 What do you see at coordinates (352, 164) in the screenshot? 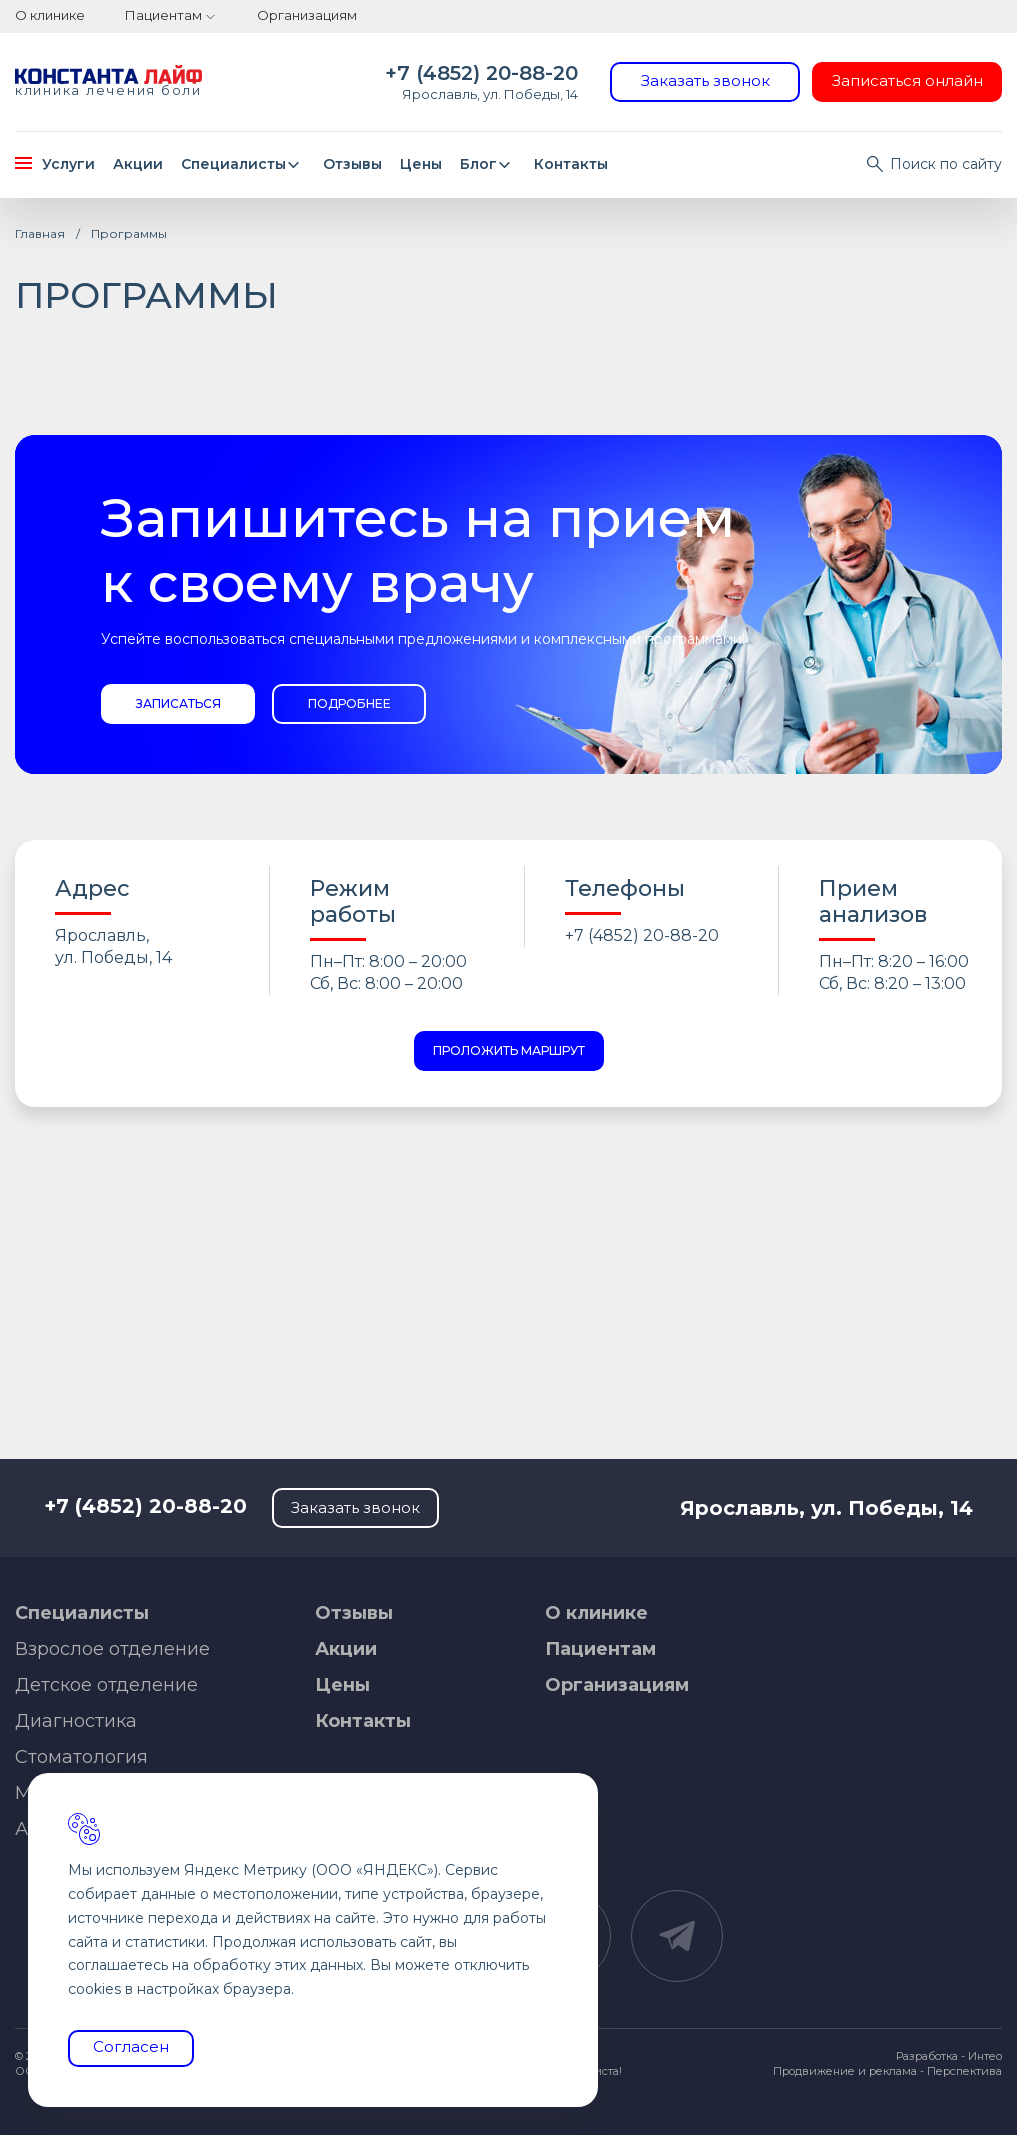
I see `Отзывы` at bounding box center [352, 164].